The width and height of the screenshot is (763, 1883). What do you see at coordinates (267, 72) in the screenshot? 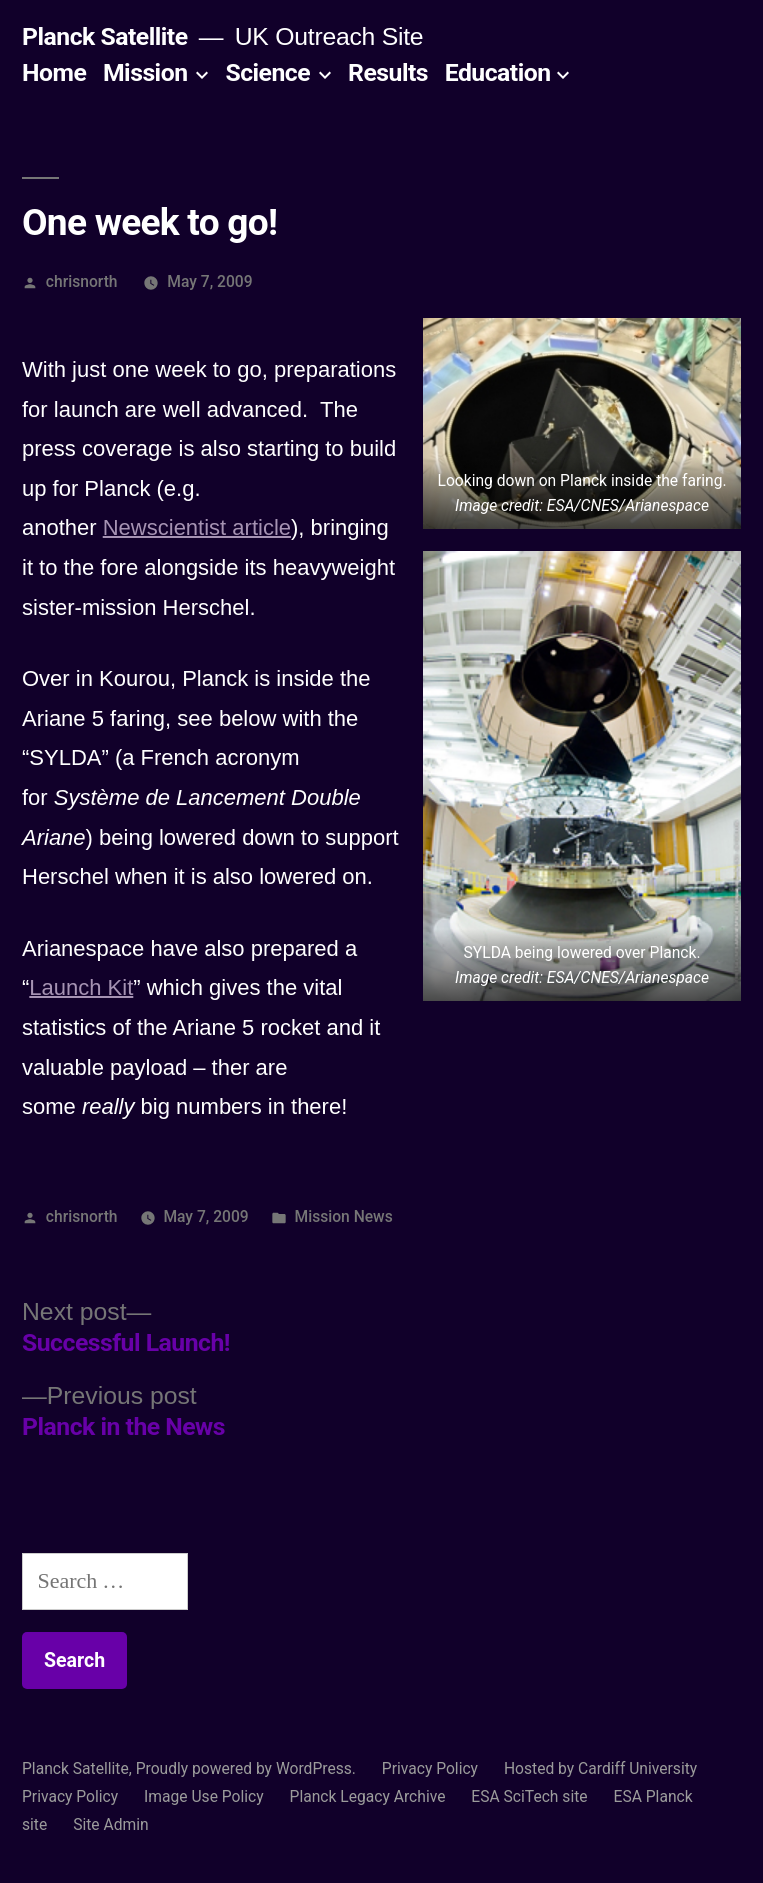
I see `Science` at bounding box center [267, 72].